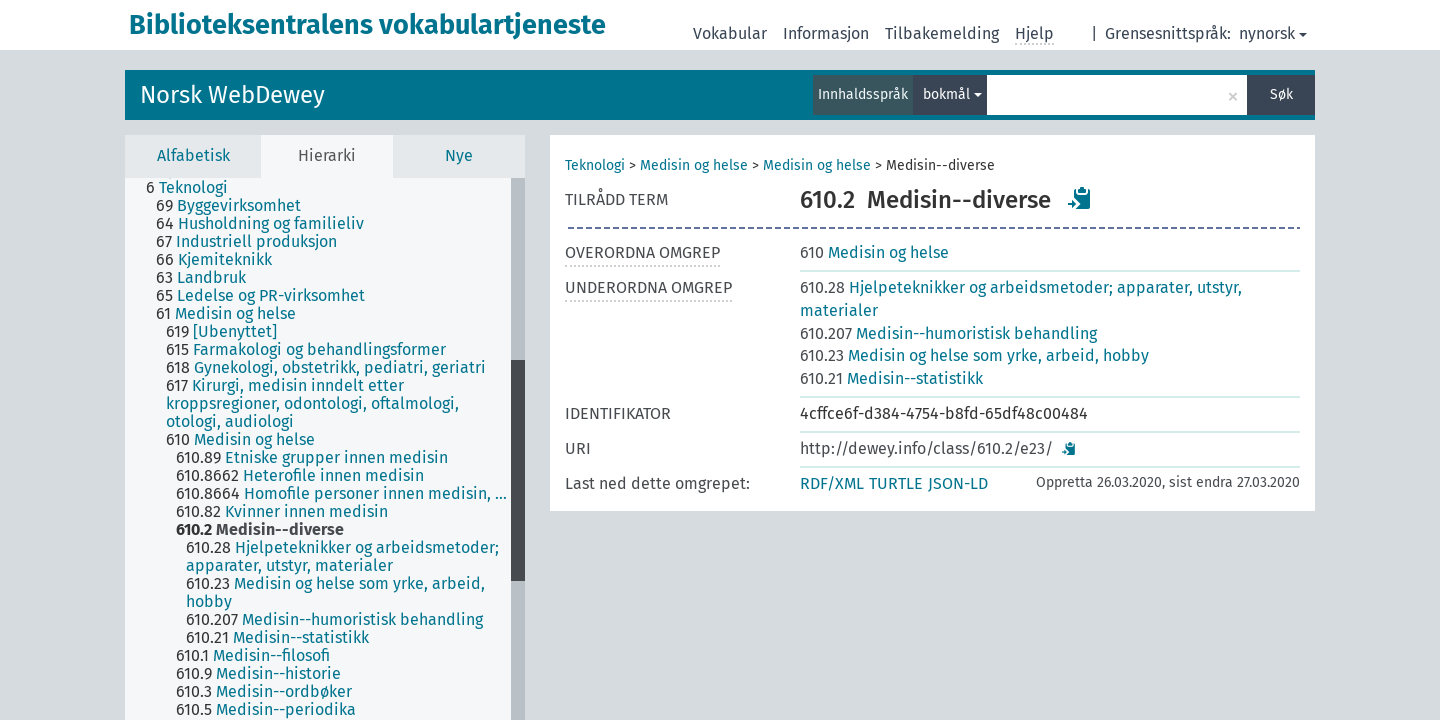 The image size is (1440, 720). I want to click on Alfabetisk, so click(193, 155).